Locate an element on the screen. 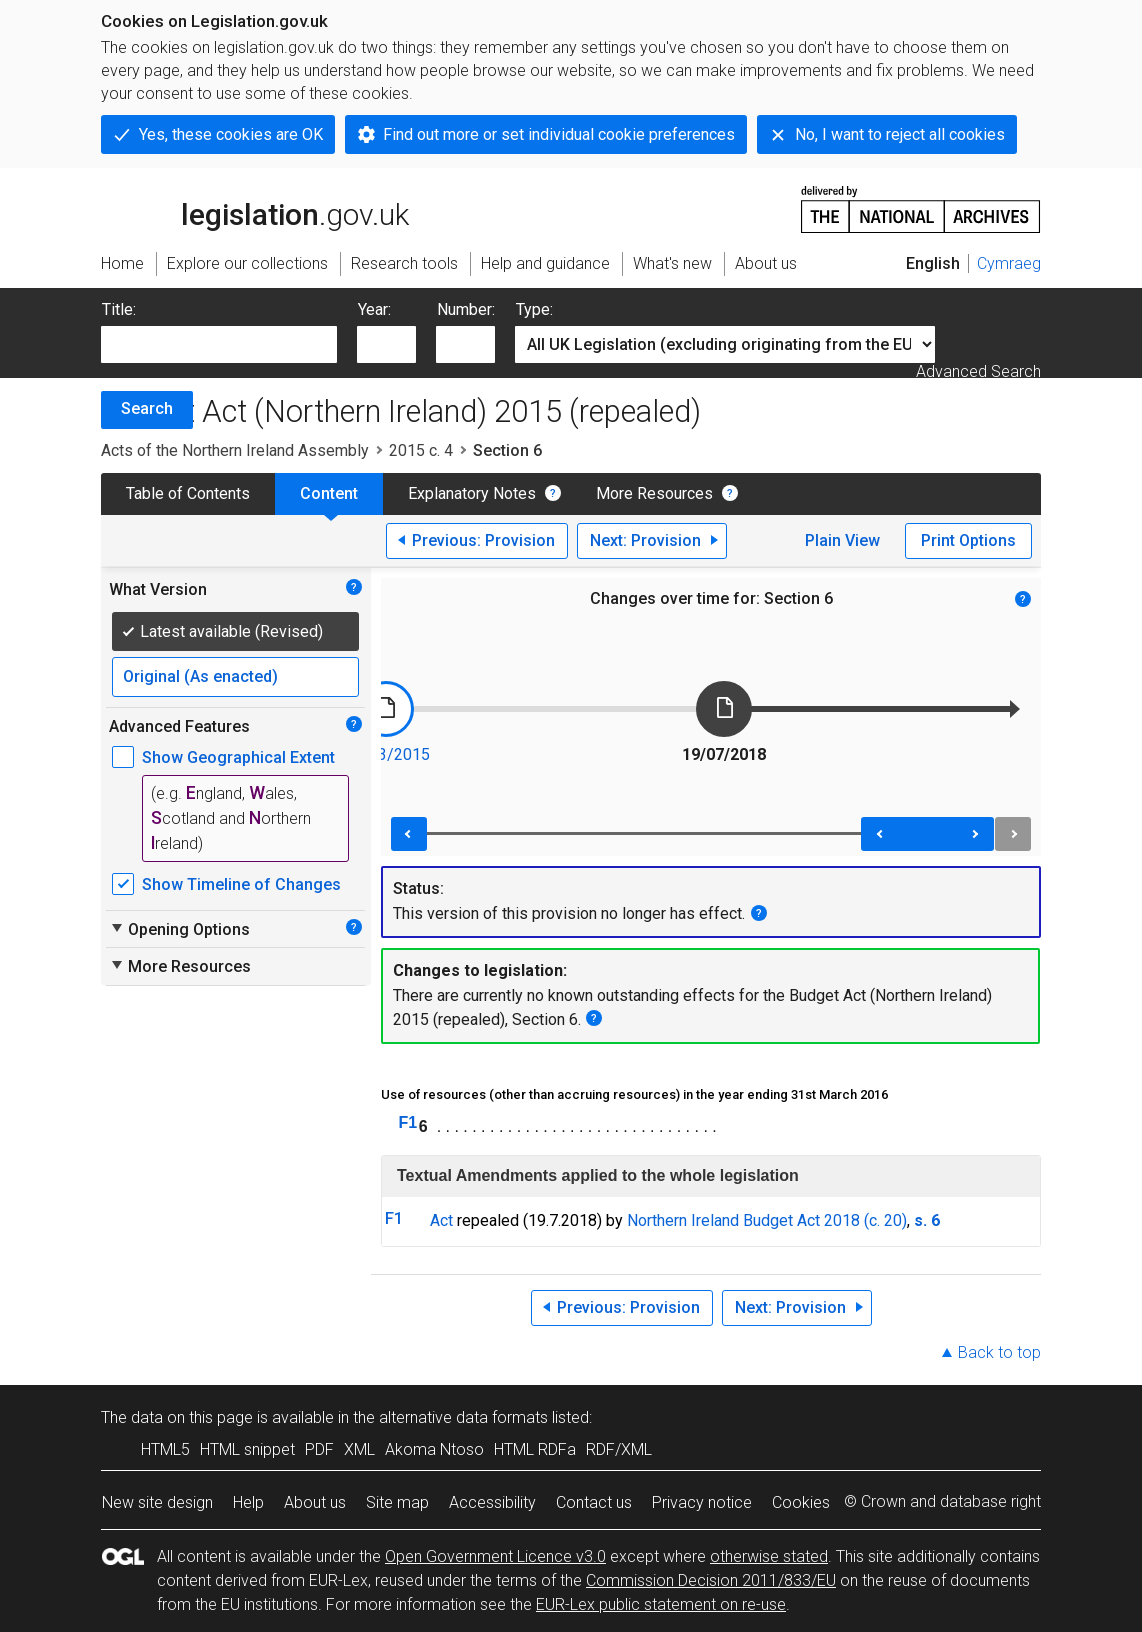  About us is located at coordinates (315, 1502).